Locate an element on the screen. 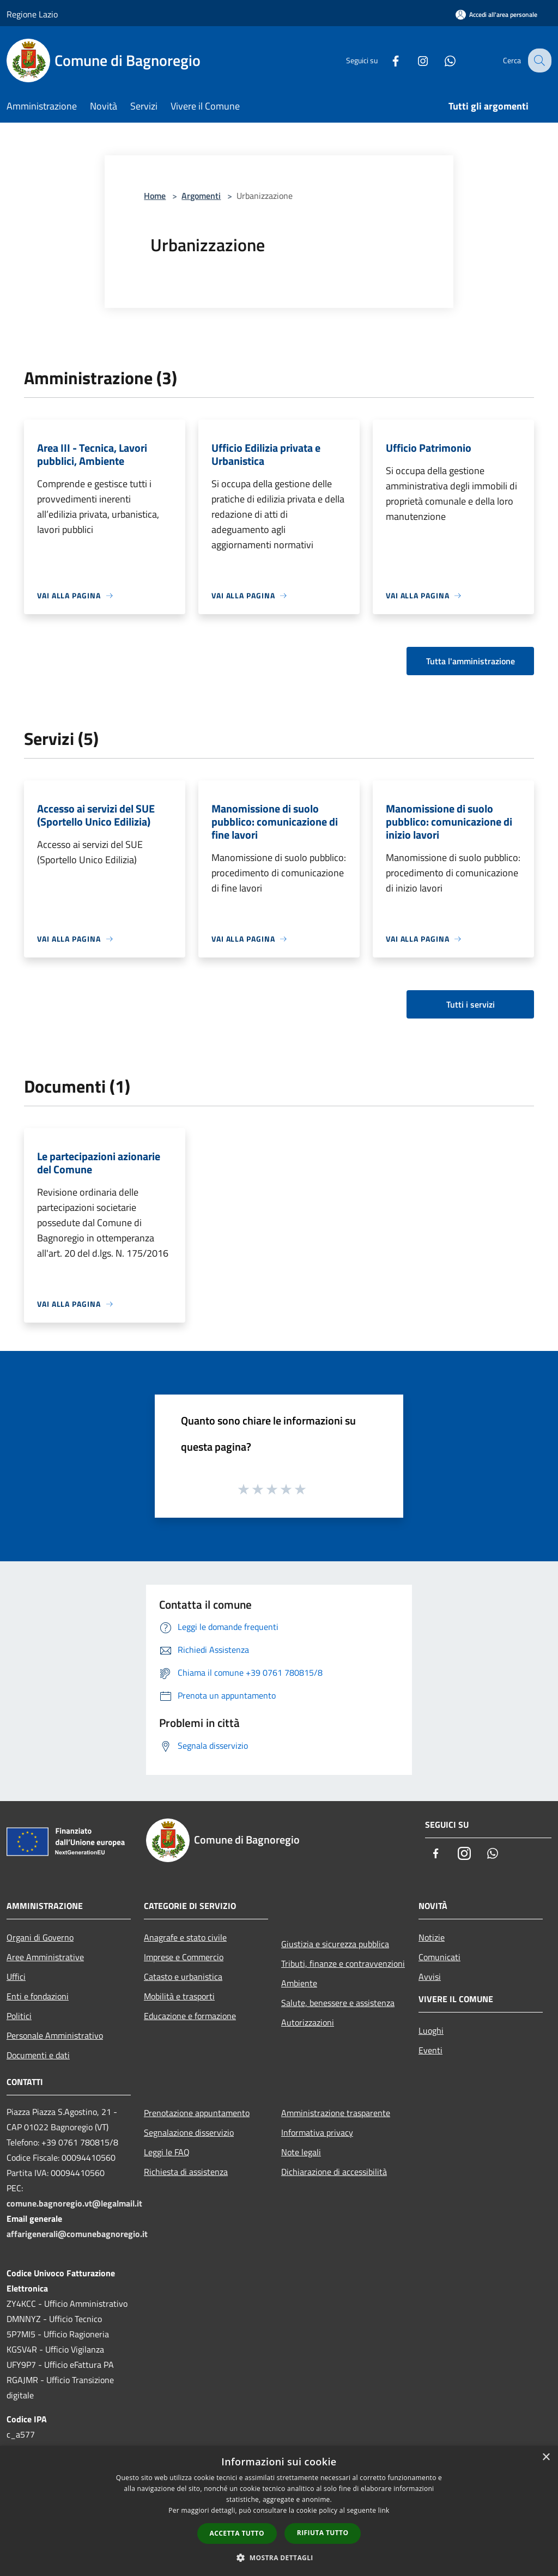 The image size is (558, 2576). [Whatsapp] is located at coordinates (441, 60).